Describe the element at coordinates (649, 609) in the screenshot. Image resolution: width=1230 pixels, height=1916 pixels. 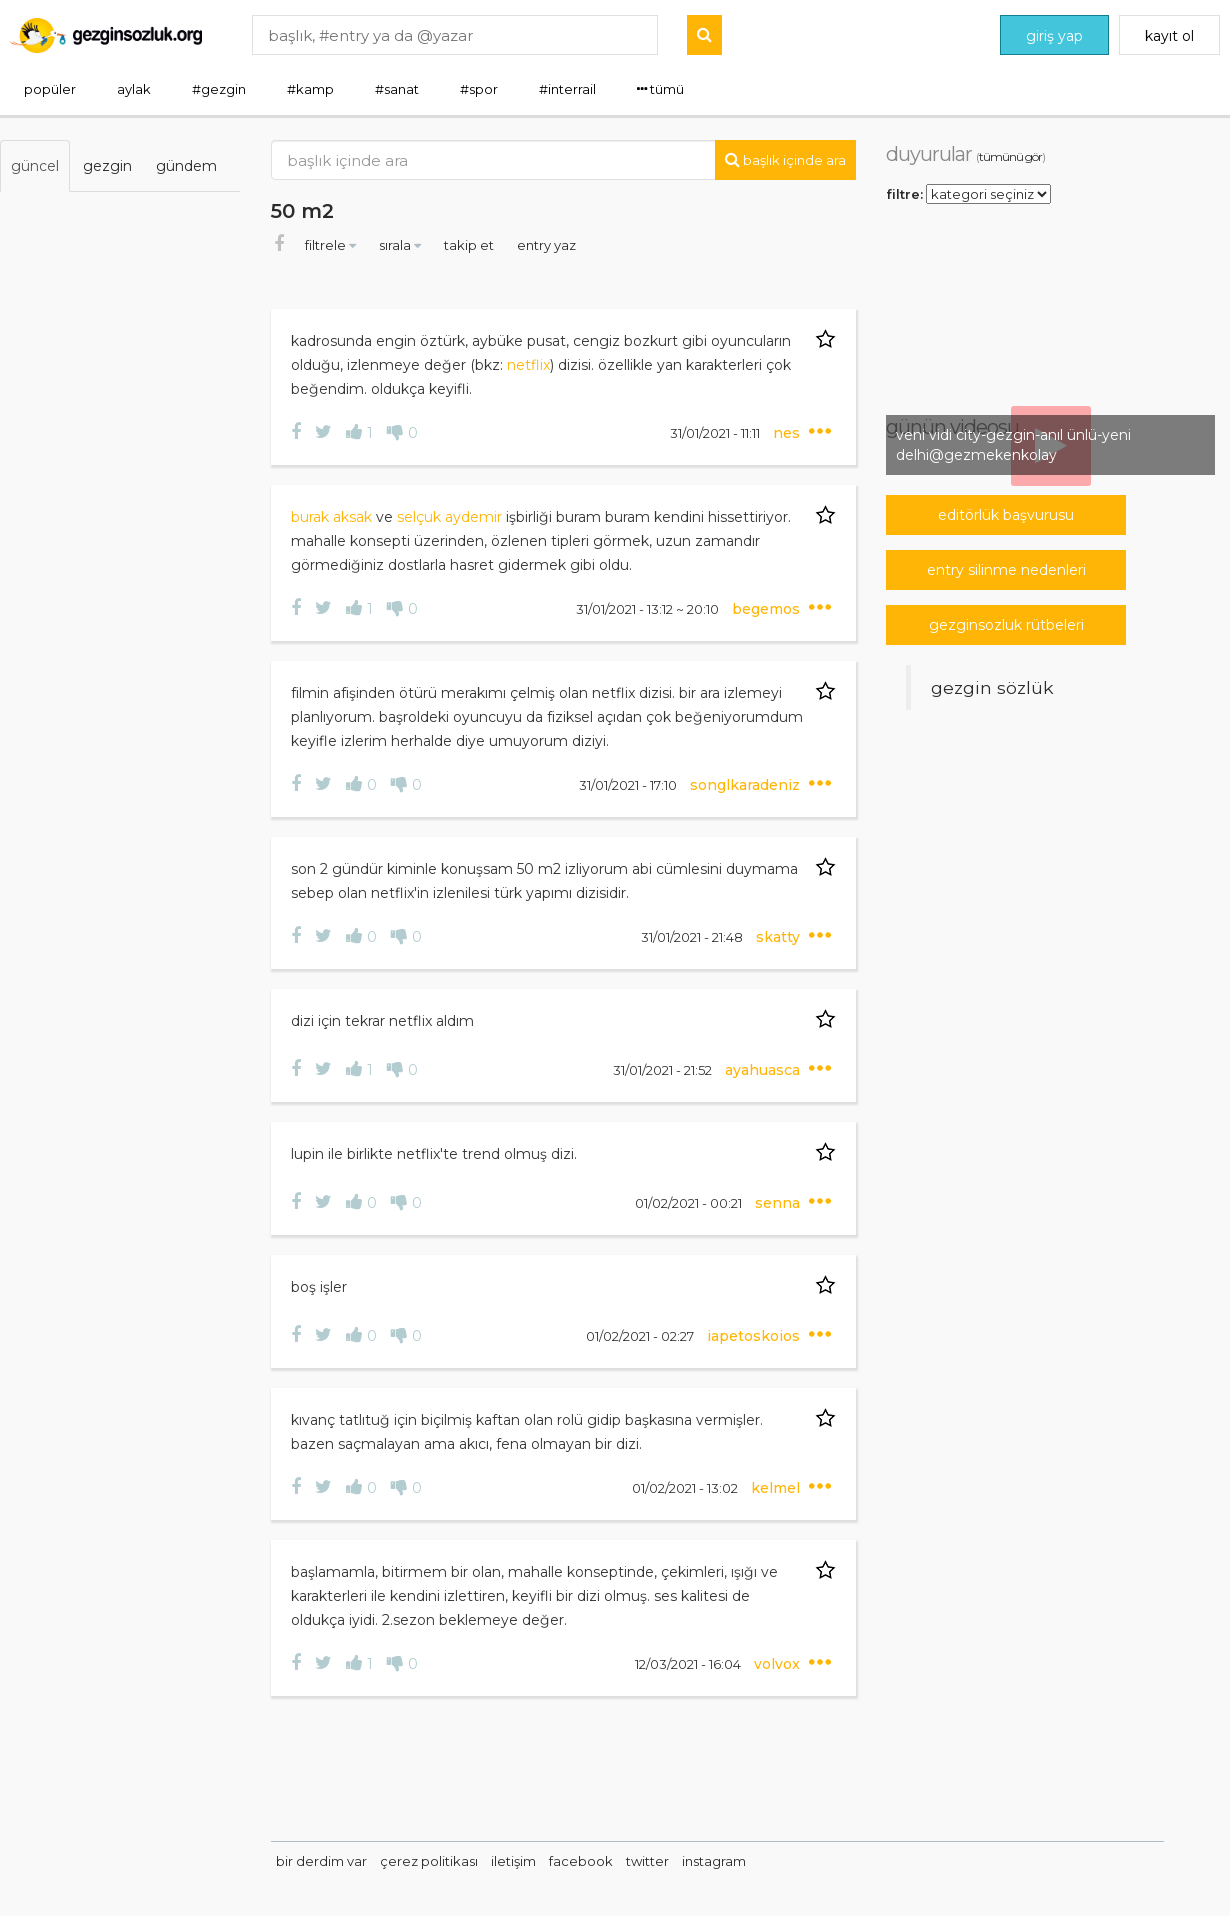
I see `31/01/2021 - 13:12 ~ 20:10` at that location.